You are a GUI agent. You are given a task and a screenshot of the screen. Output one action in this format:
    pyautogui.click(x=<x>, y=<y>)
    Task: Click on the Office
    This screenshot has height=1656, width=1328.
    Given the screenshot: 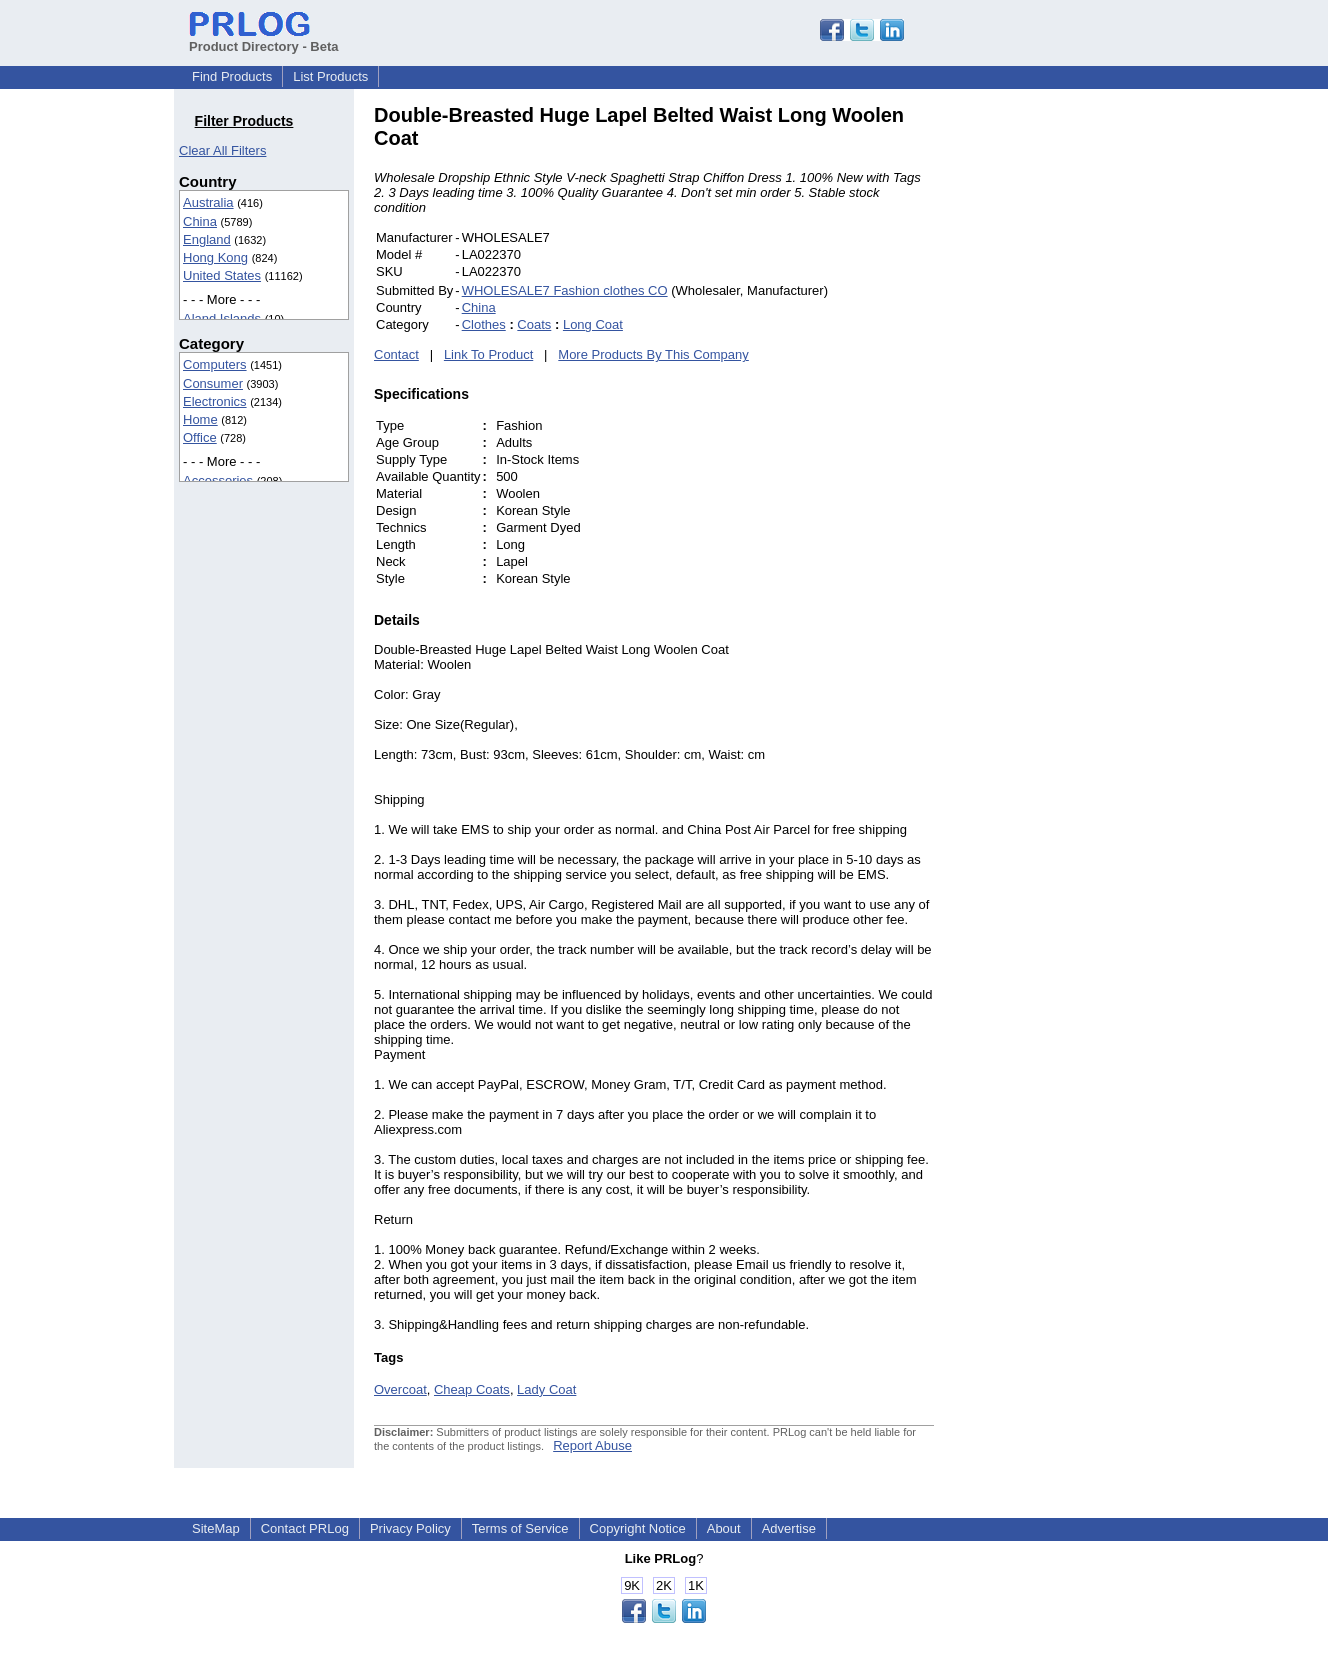 What is the action you would take?
    pyautogui.click(x=200, y=437)
    